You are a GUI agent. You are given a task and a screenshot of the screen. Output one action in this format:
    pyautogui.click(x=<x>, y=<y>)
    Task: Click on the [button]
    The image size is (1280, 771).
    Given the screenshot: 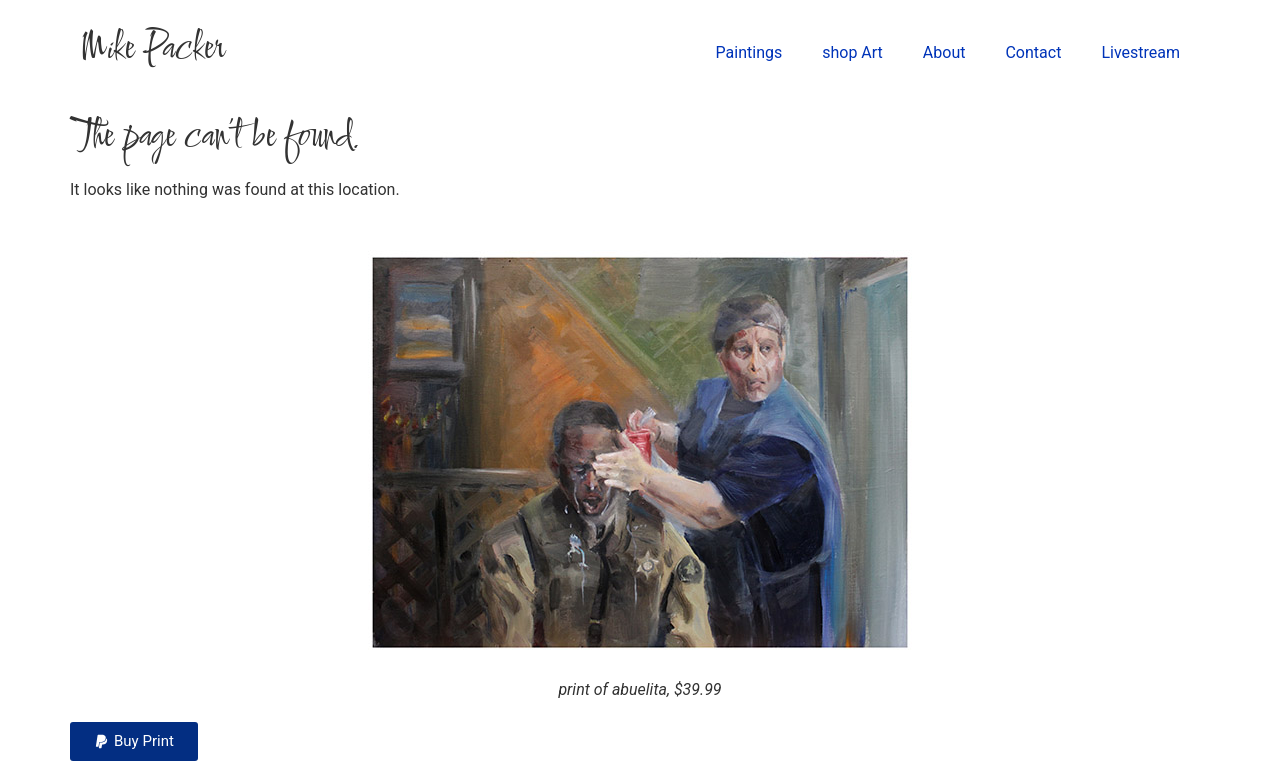 What is the action you would take?
    pyautogui.click(x=134, y=741)
    